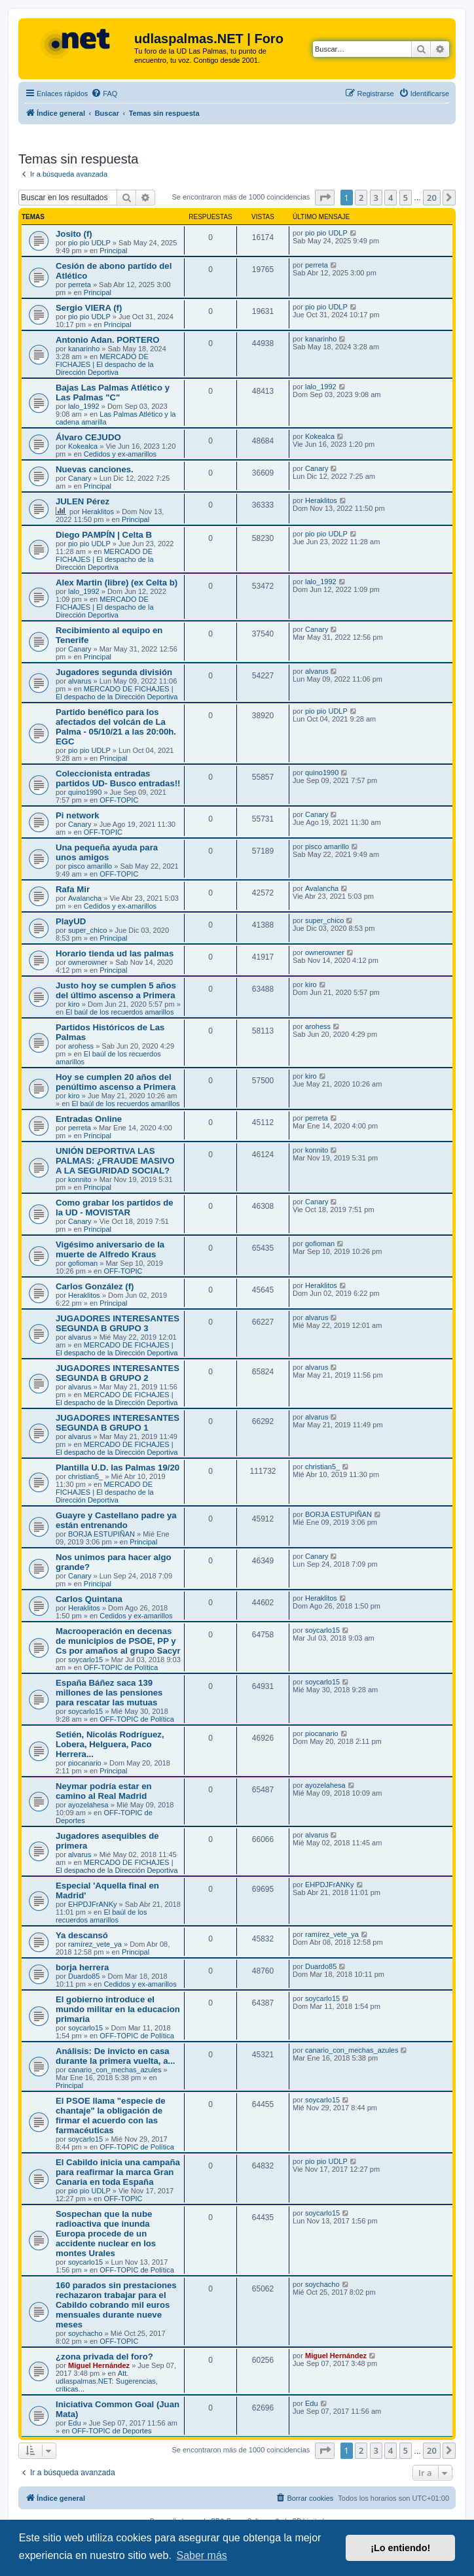 This screenshot has width=474, height=2576. Describe the element at coordinates (400, 2548) in the screenshot. I see `¡Lo entiendo! [button]` at that location.